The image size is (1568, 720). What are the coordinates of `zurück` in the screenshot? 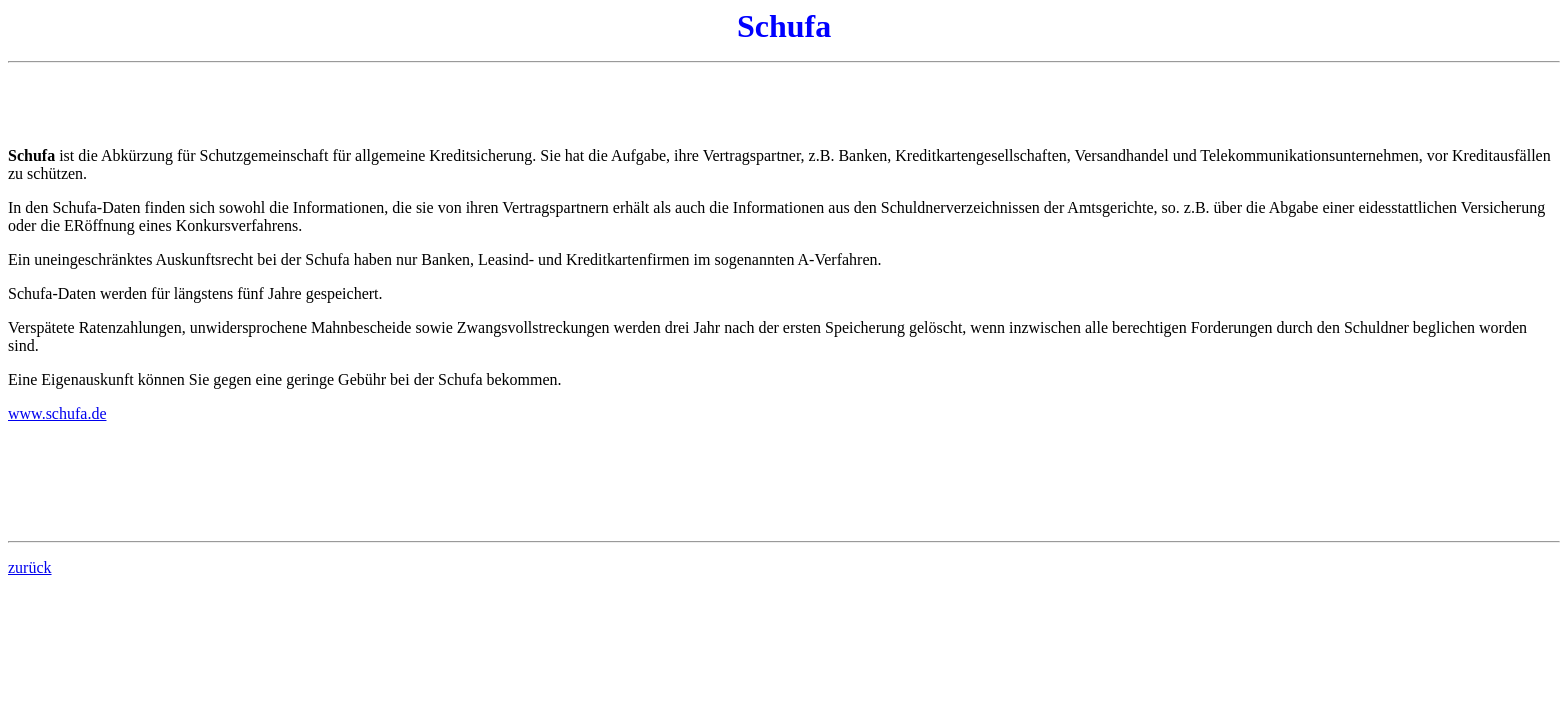 It's located at (30, 567).